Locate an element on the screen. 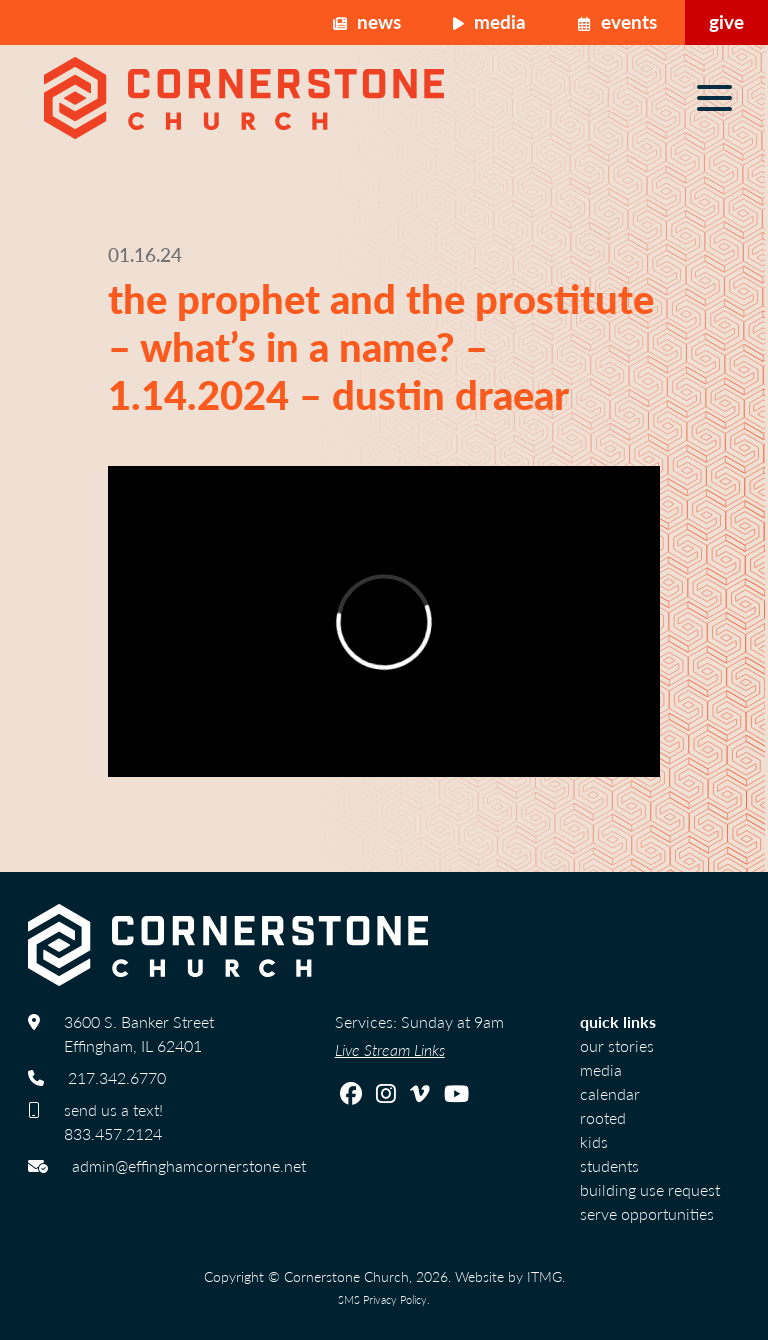  SMS Privacy Policy is located at coordinates (382, 1299).